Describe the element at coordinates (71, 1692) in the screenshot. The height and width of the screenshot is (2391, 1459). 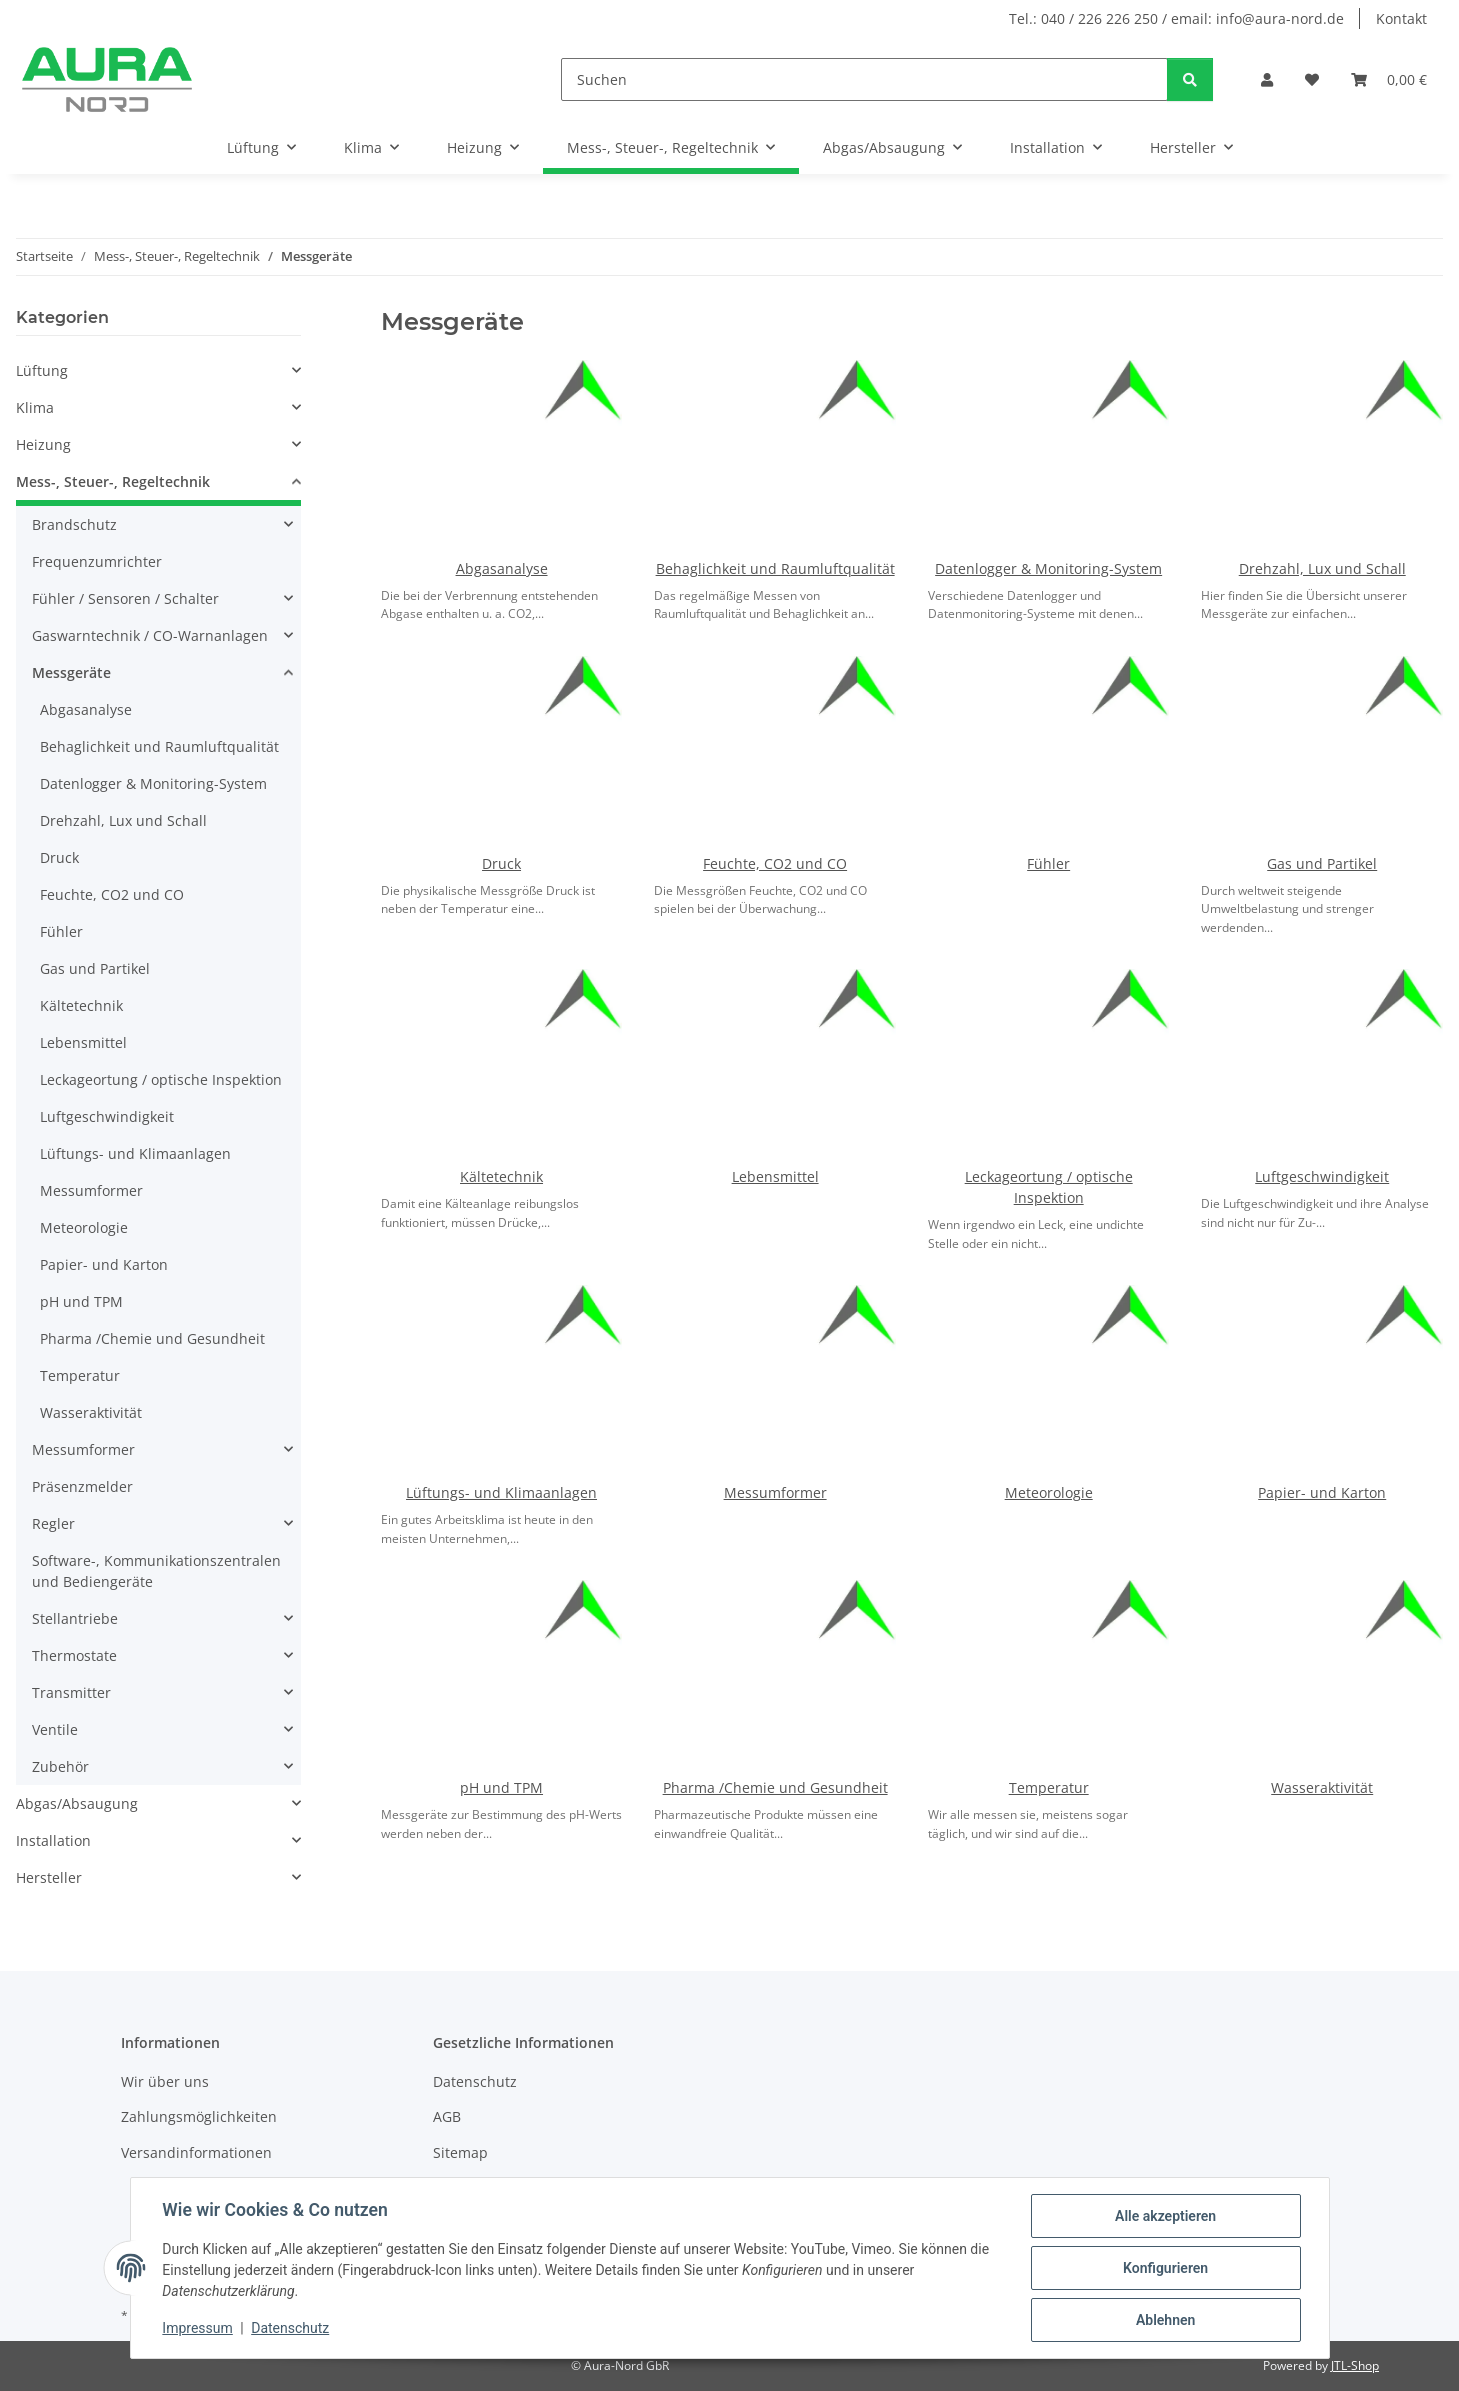
I see `Transmitter` at that location.